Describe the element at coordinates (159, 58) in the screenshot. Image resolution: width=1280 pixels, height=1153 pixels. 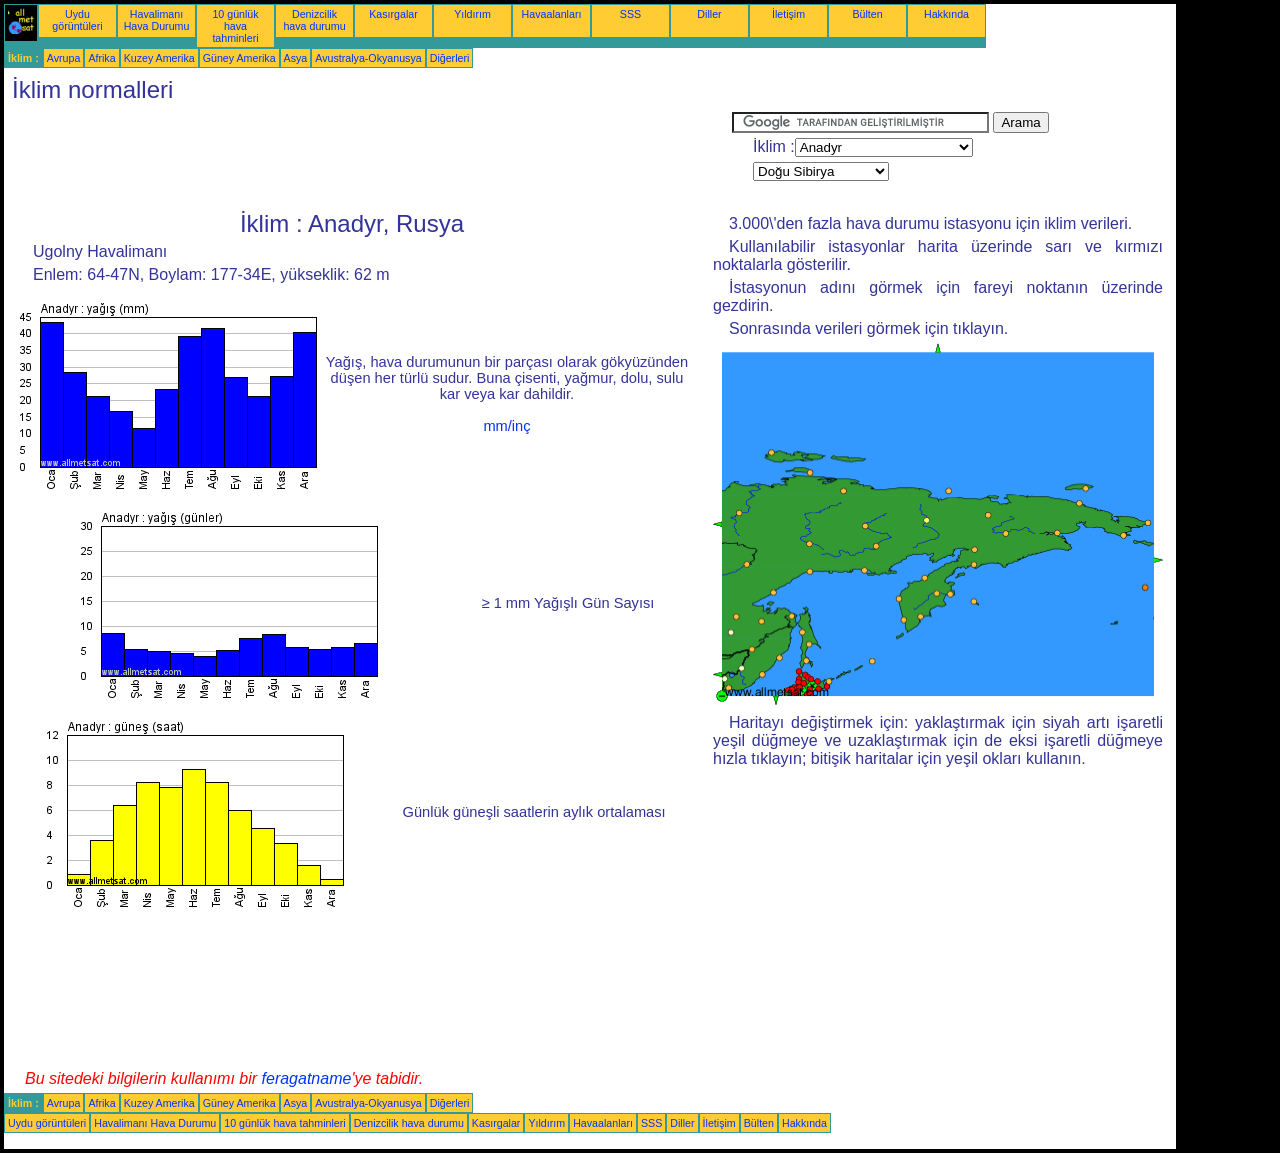
I see `Kuzey Amerika` at that location.